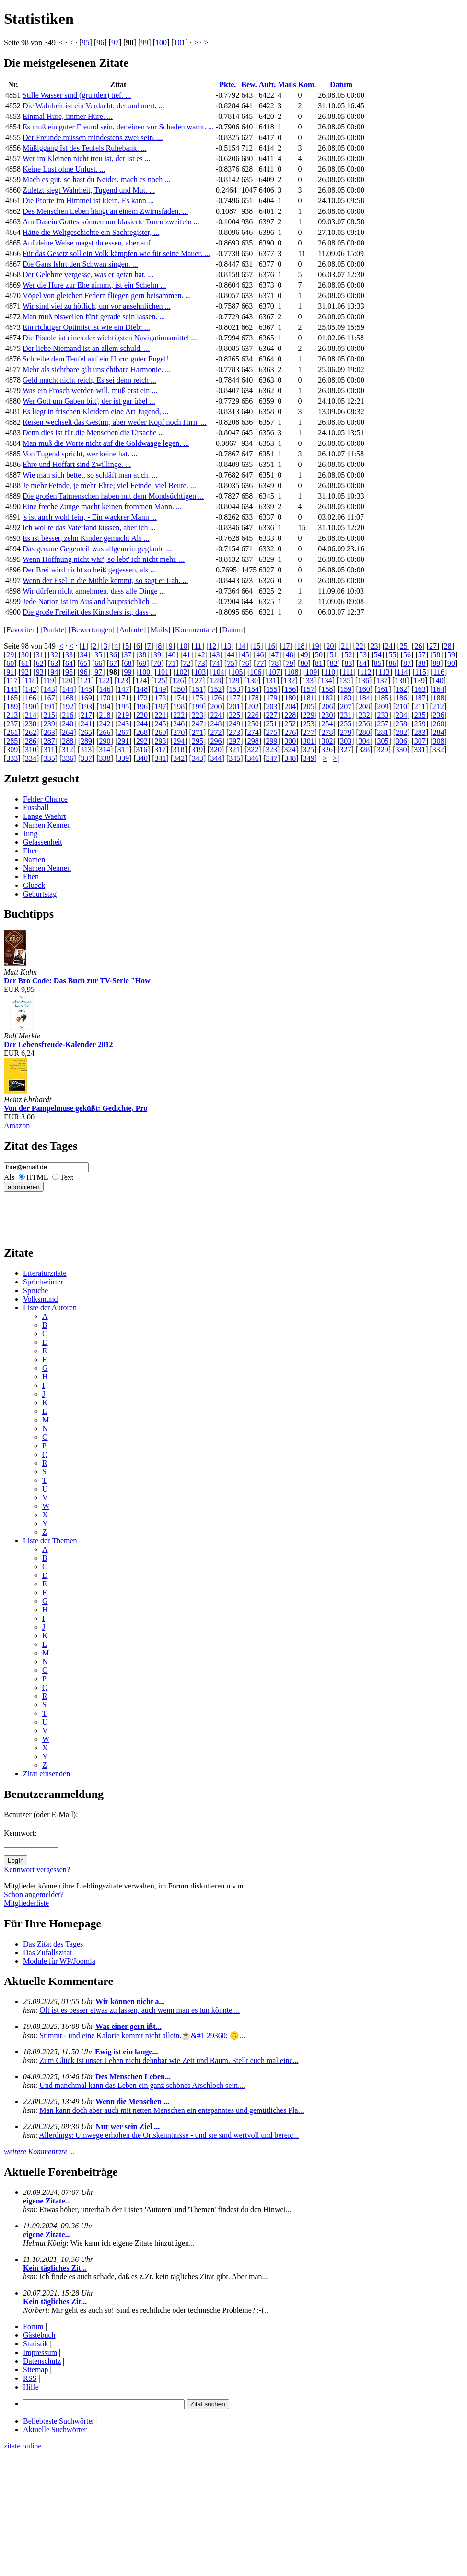 This screenshot has width=467, height=2576. I want to click on Das Zitat des Tages, so click(53, 1944).